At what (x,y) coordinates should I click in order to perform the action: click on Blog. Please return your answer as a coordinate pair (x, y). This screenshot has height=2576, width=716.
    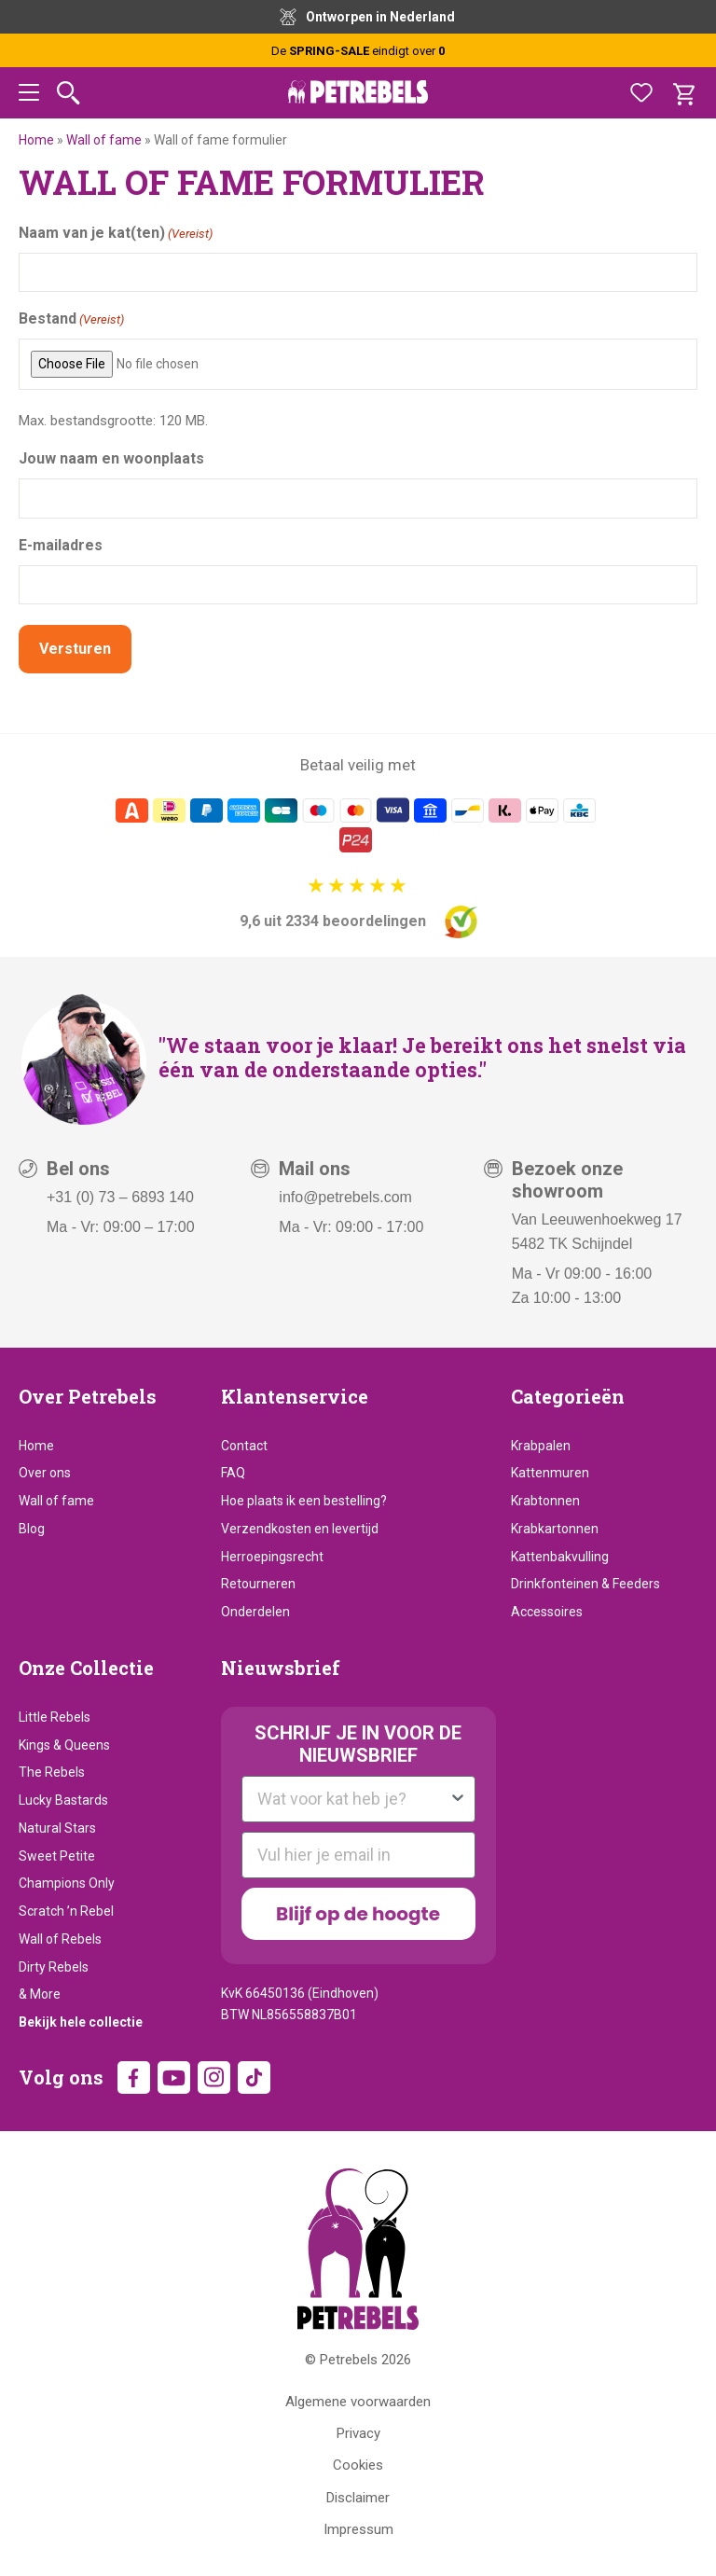
    Looking at the image, I should click on (32, 1526).